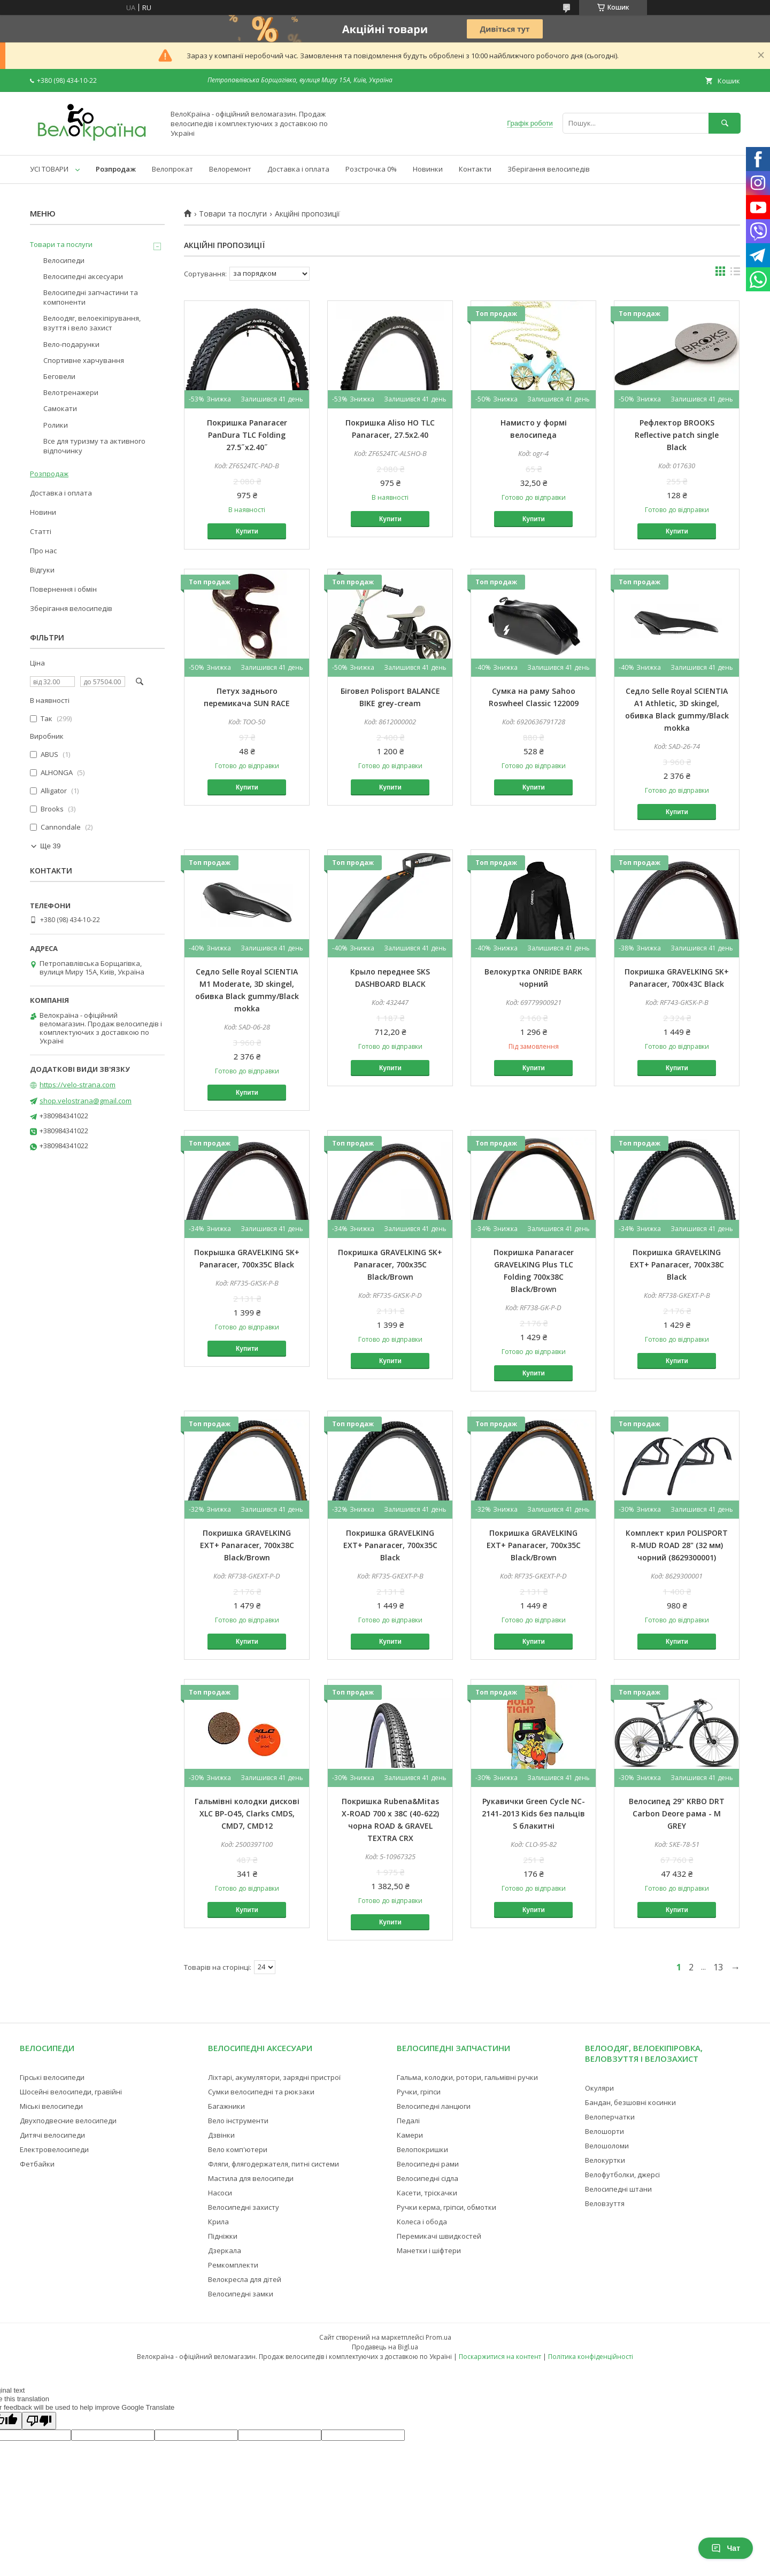 The height and width of the screenshot is (2576, 770). What do you see at coordinates (533, 1813) in the screenshot?
I see `Рукавички Green Cycle NC-2141-2013 Kids без пальців S блакитні` at bounding box center [533, 1813].